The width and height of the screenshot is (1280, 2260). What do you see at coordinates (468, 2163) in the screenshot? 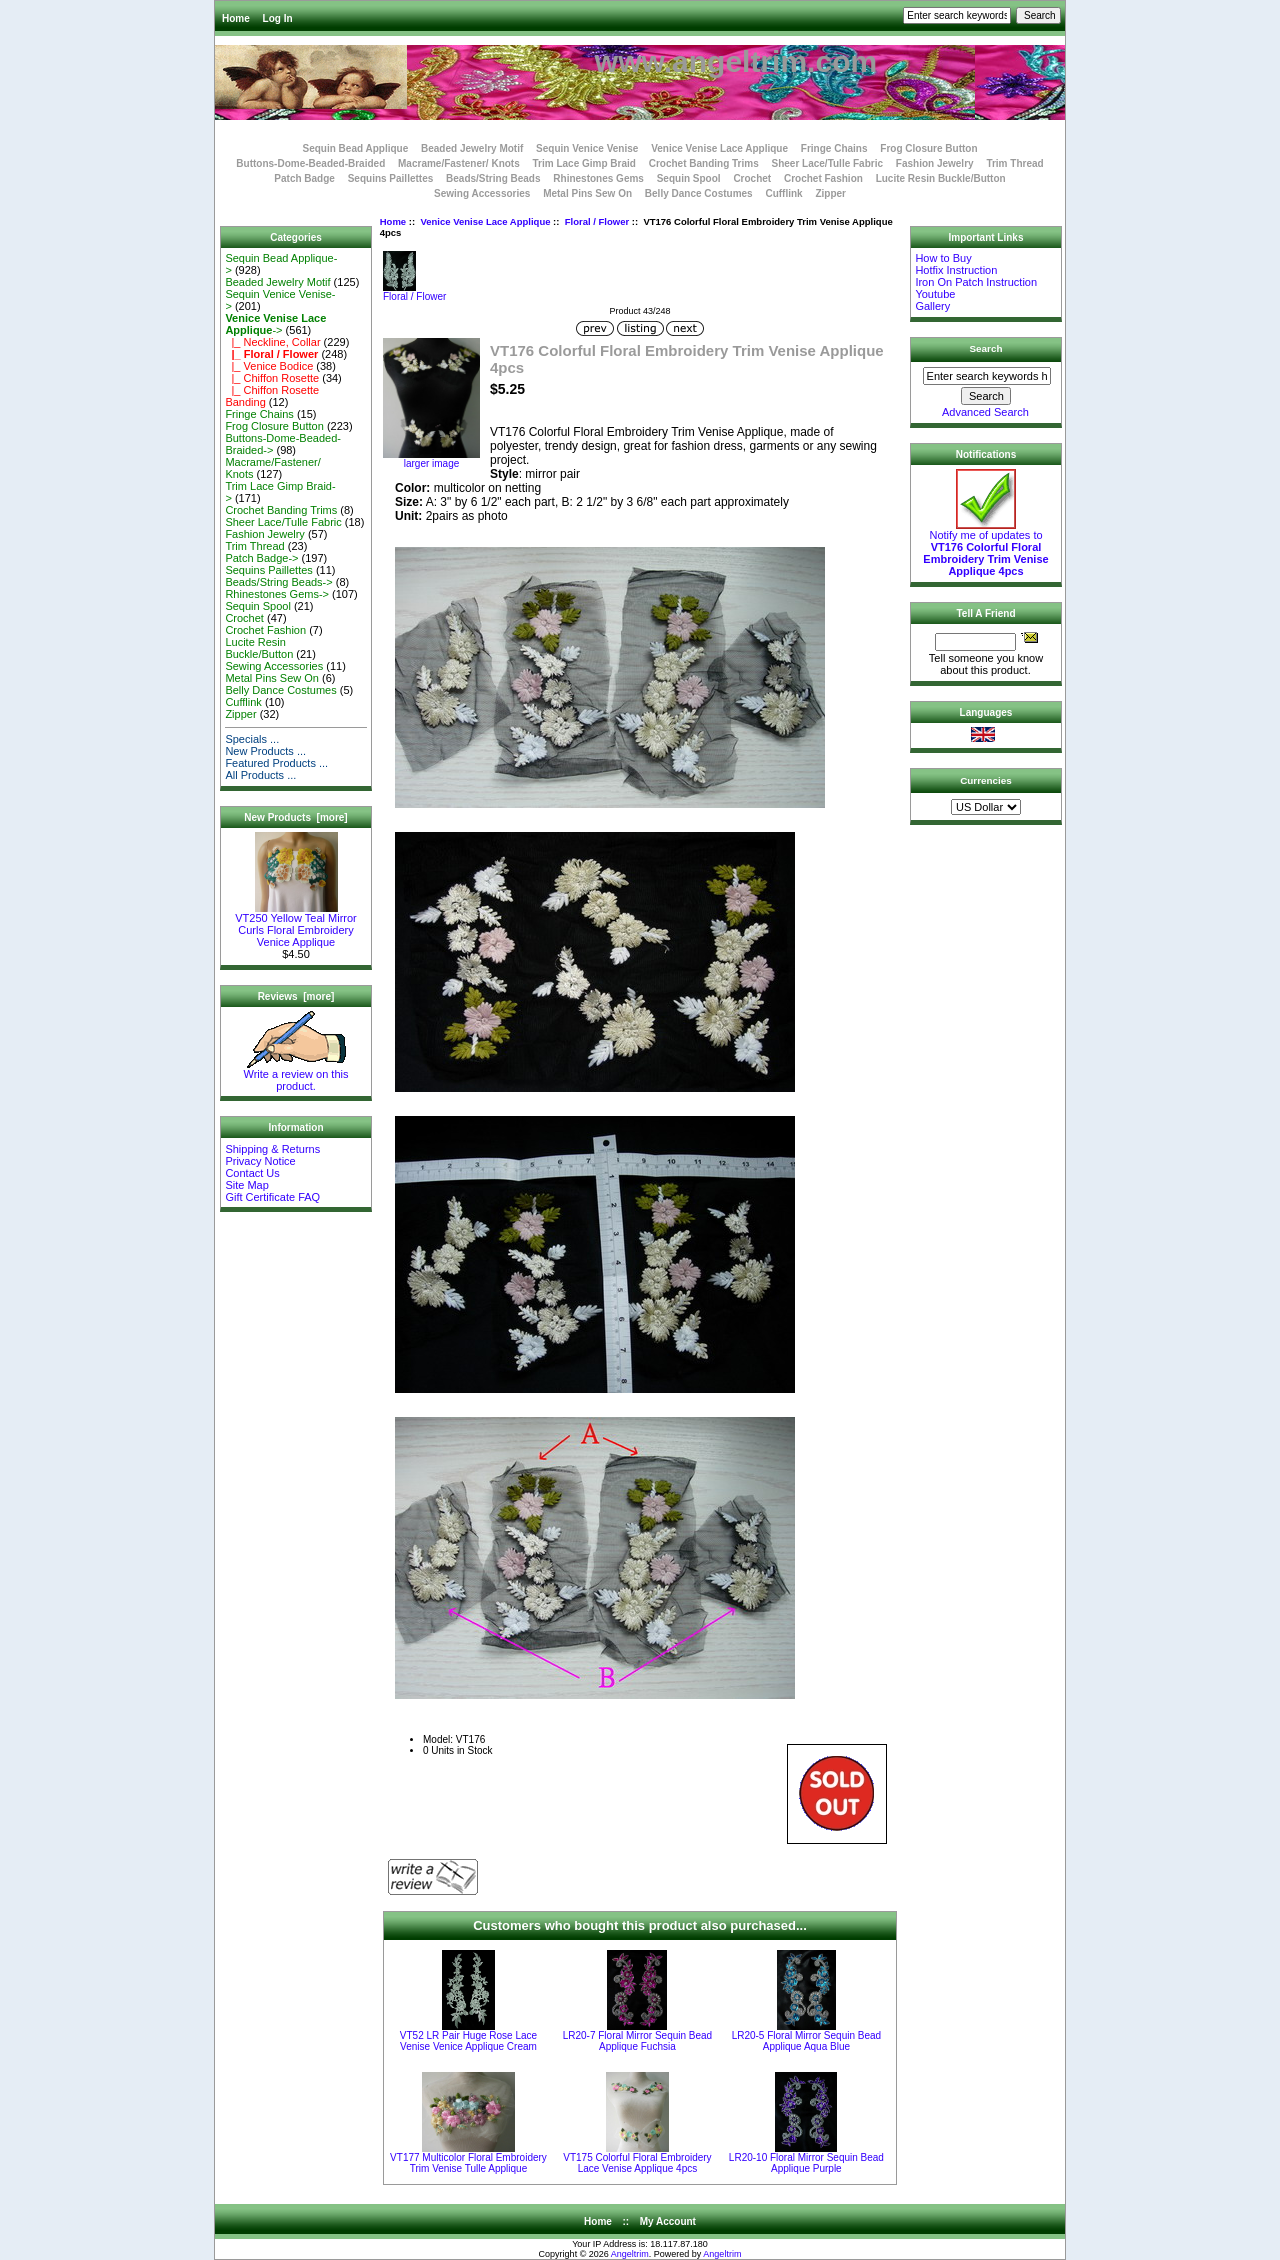
I see `VT177 Multicolor Floral Embroidery Trim Venise Tulle Applique` at bounding box center [468, 2163].